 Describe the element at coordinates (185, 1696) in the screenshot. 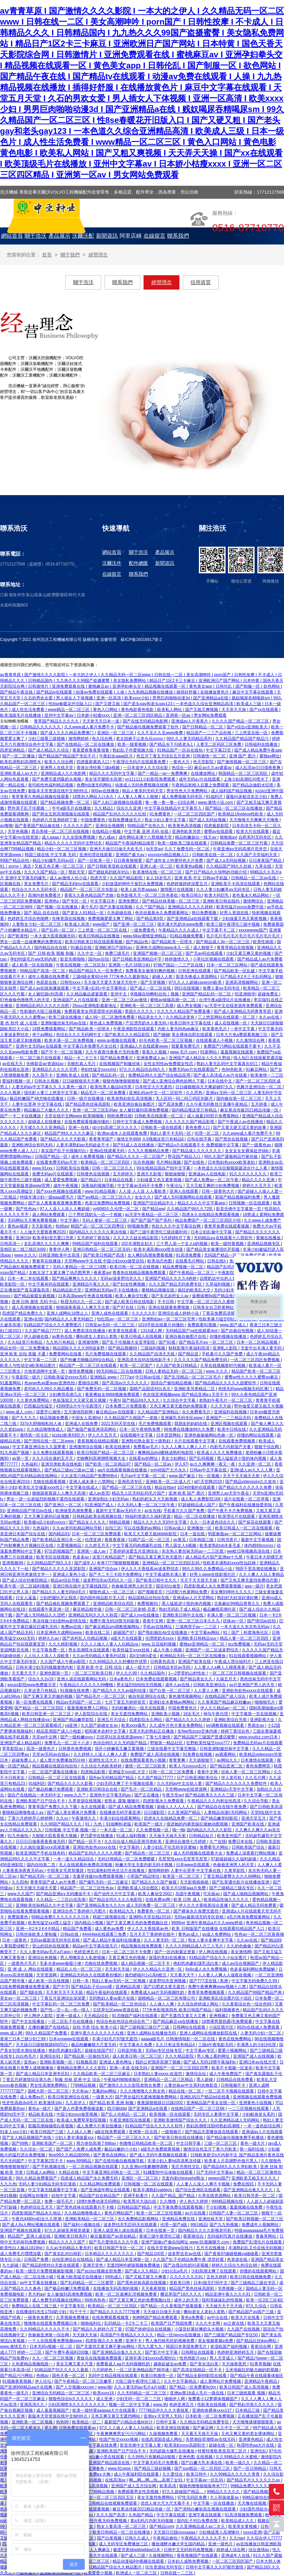

I see `黄色激情视频网站` at that location.